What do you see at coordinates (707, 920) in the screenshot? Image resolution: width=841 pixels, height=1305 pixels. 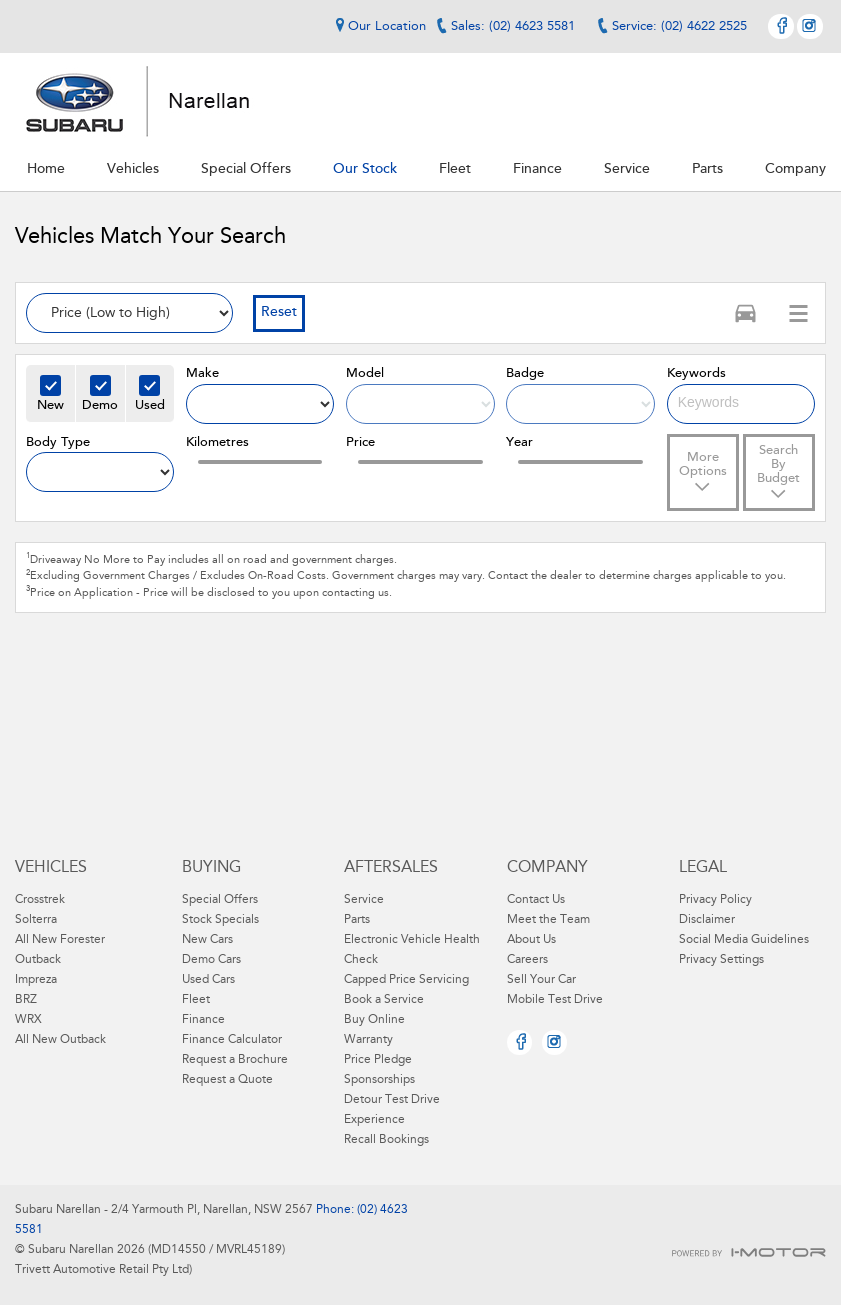 I see `Disclaimer` at bounding box center [707, 920].